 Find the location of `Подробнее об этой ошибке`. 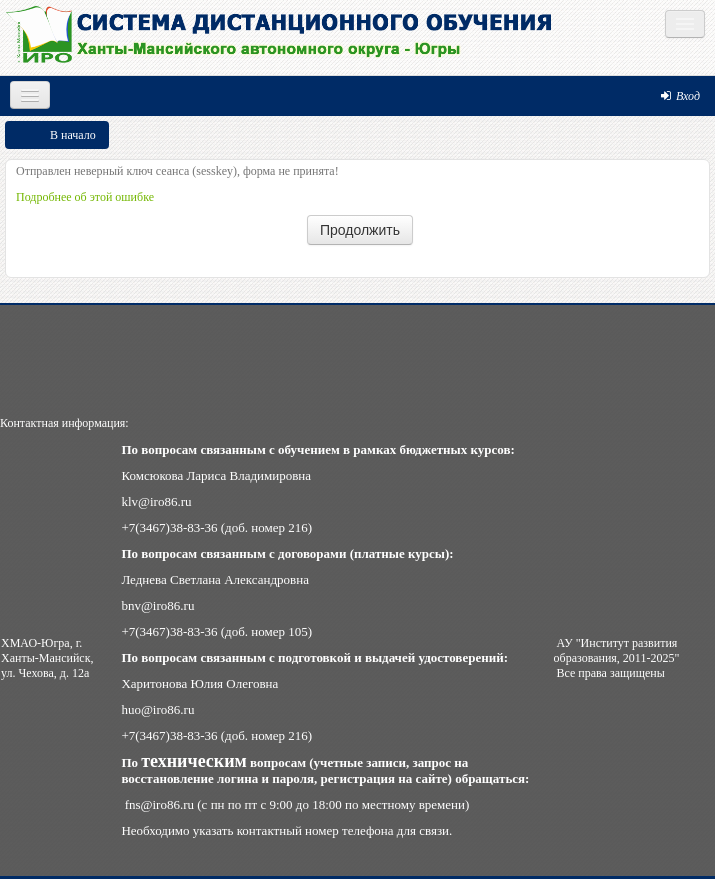

Подробнее об этой ошибке is located at coordinates (85, 197).